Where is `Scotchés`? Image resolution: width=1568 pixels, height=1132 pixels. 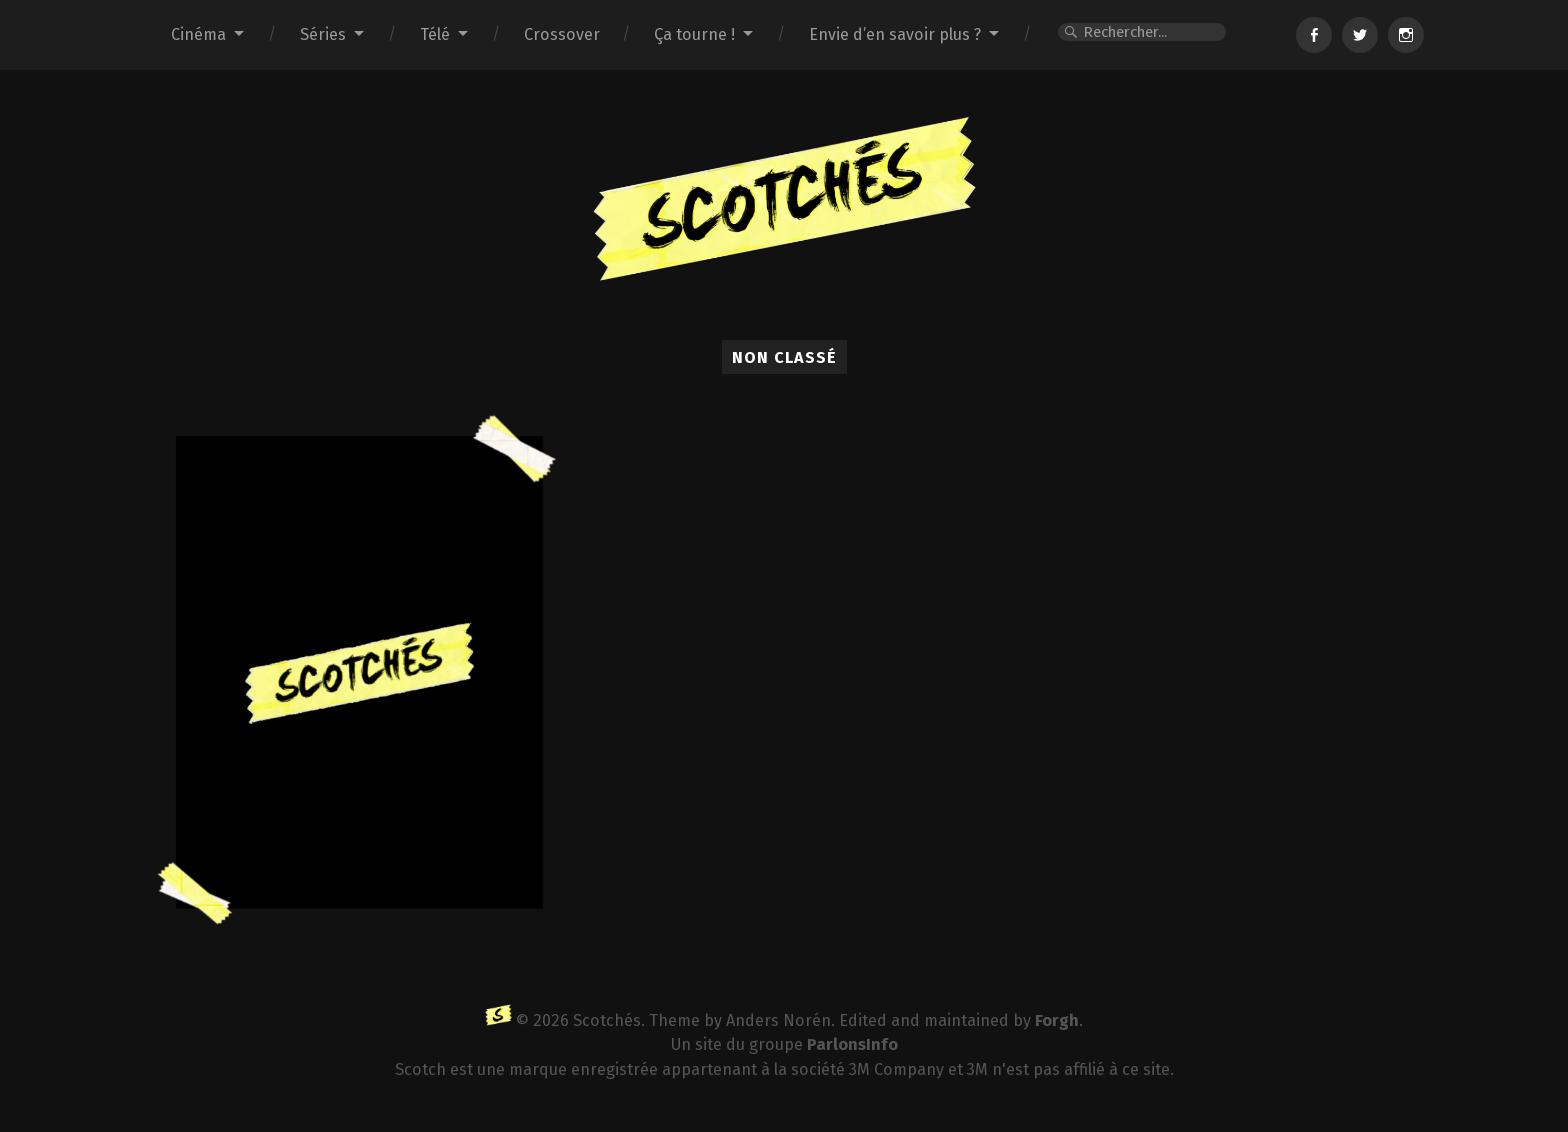 Scotchés is located at coordinates (607, 1020).